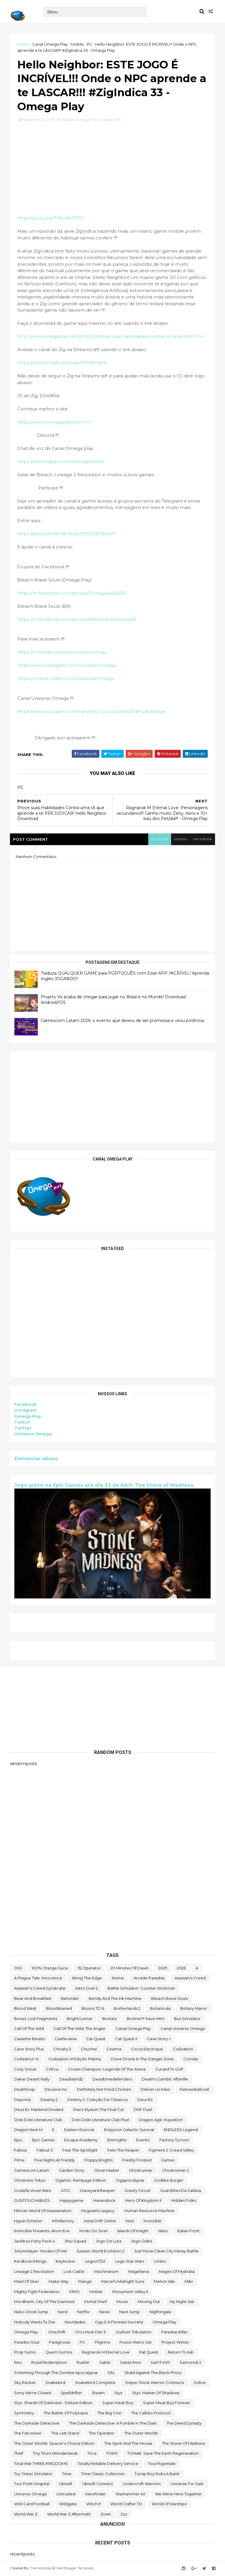 The height and width of the screenshot is (2576, 225). I want to click on Styx: Master of Shadows, so click(155, 2392).